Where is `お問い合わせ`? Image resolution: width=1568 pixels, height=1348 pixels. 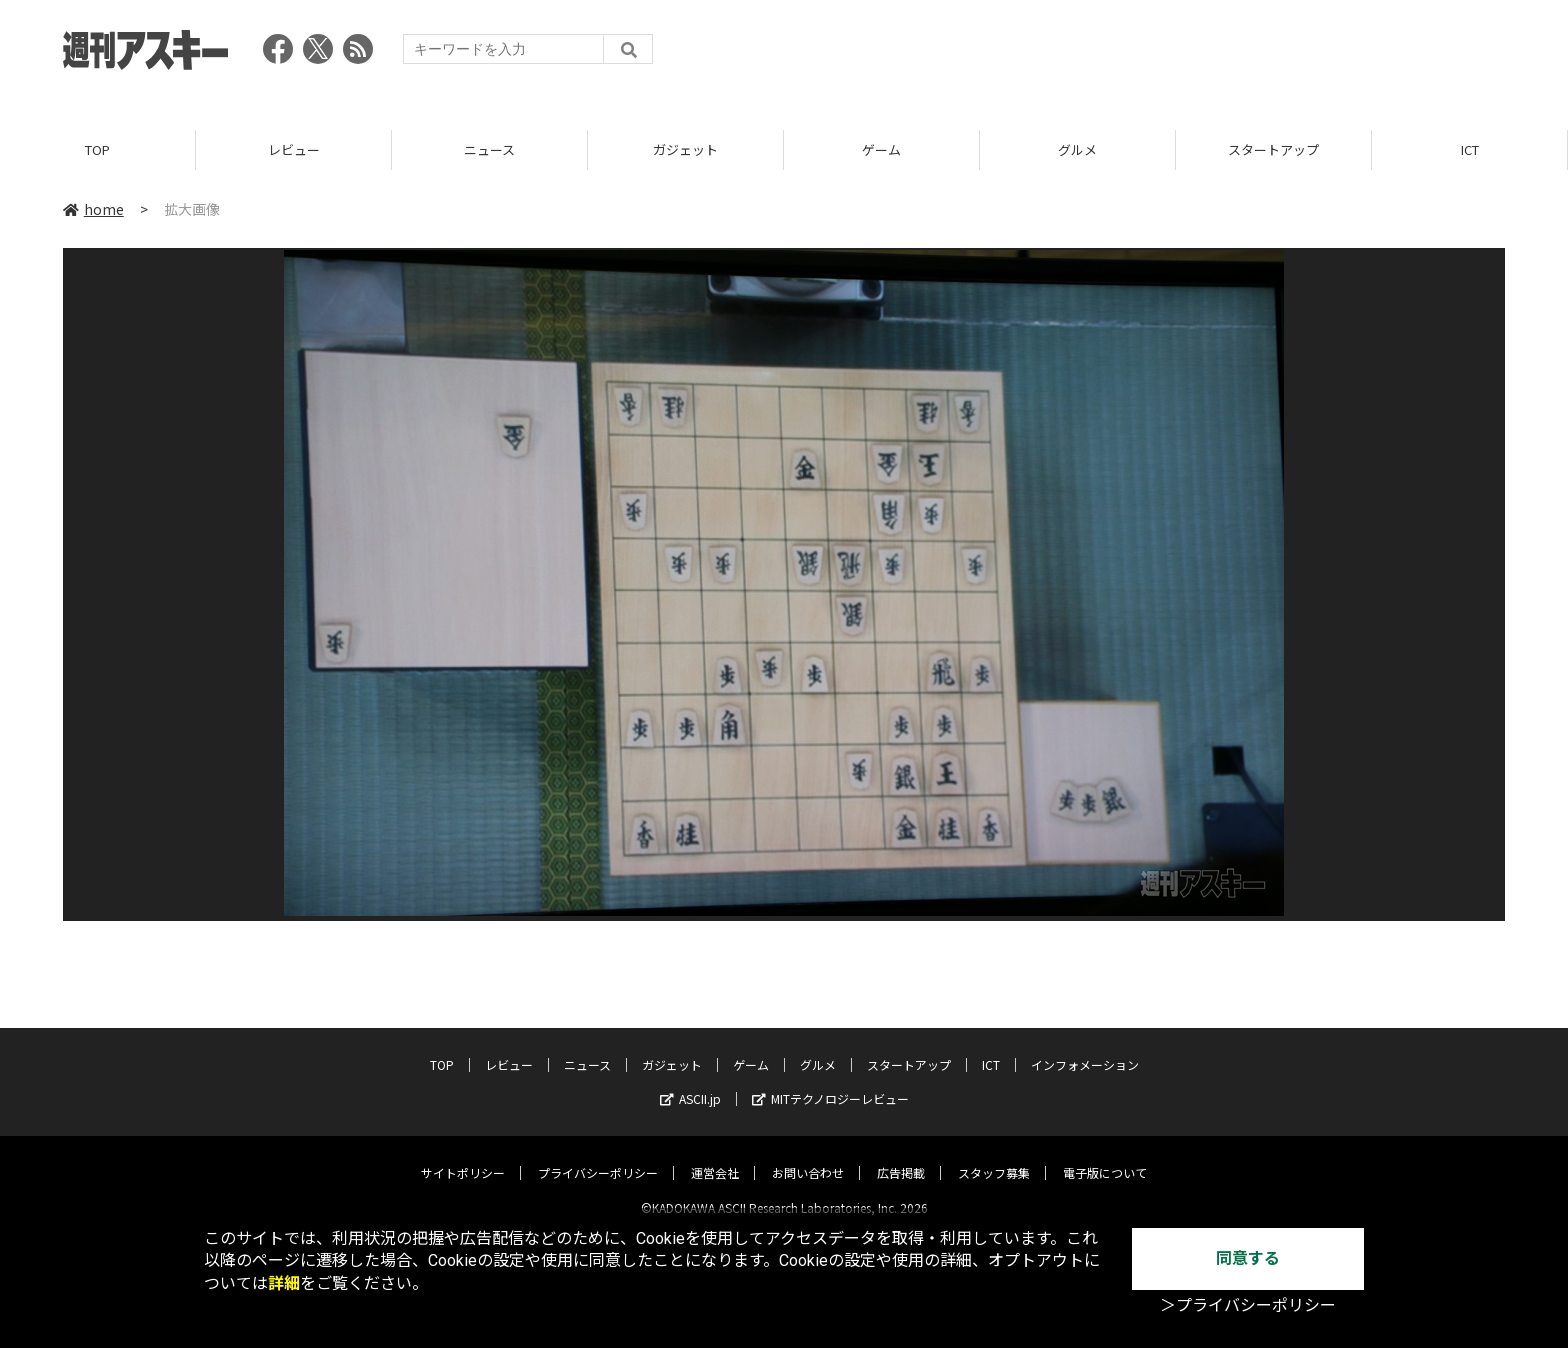 お問い合わせ is located at coordinates (808, 1155).